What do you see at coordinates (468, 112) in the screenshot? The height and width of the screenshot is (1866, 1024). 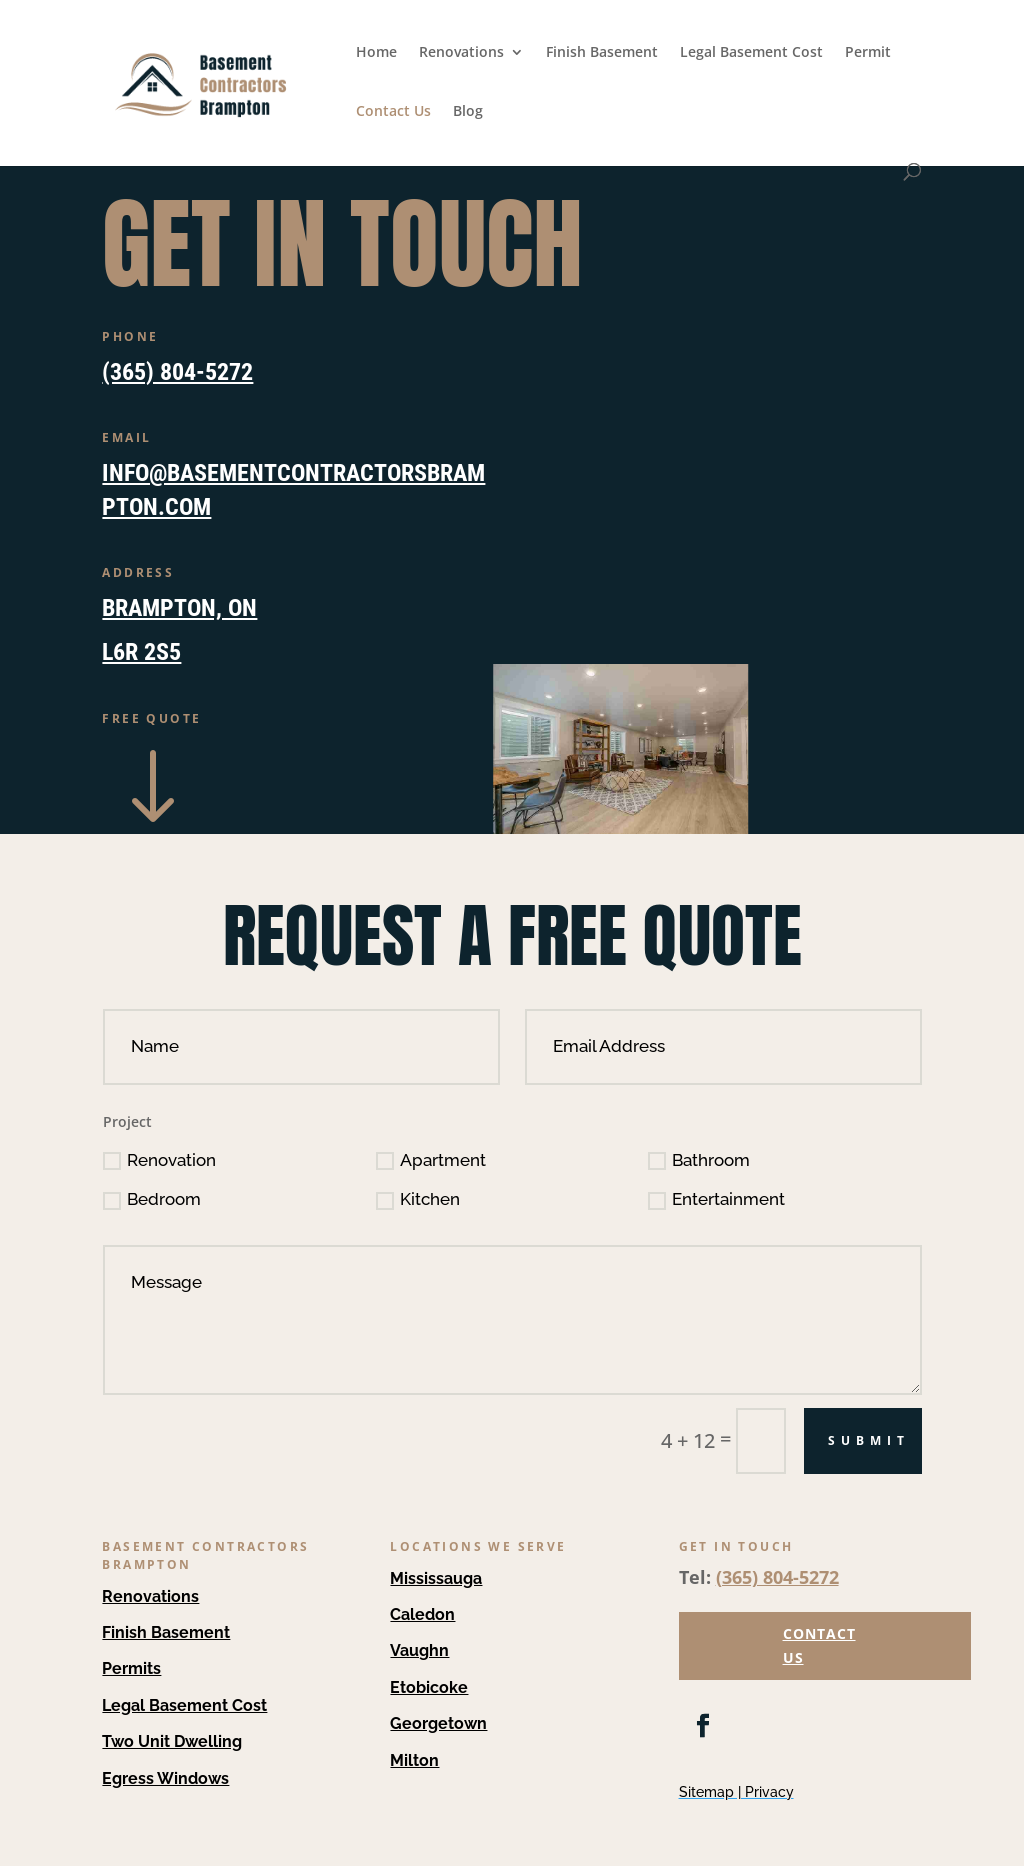 I see `Blog` at bounding box center [468, 112].